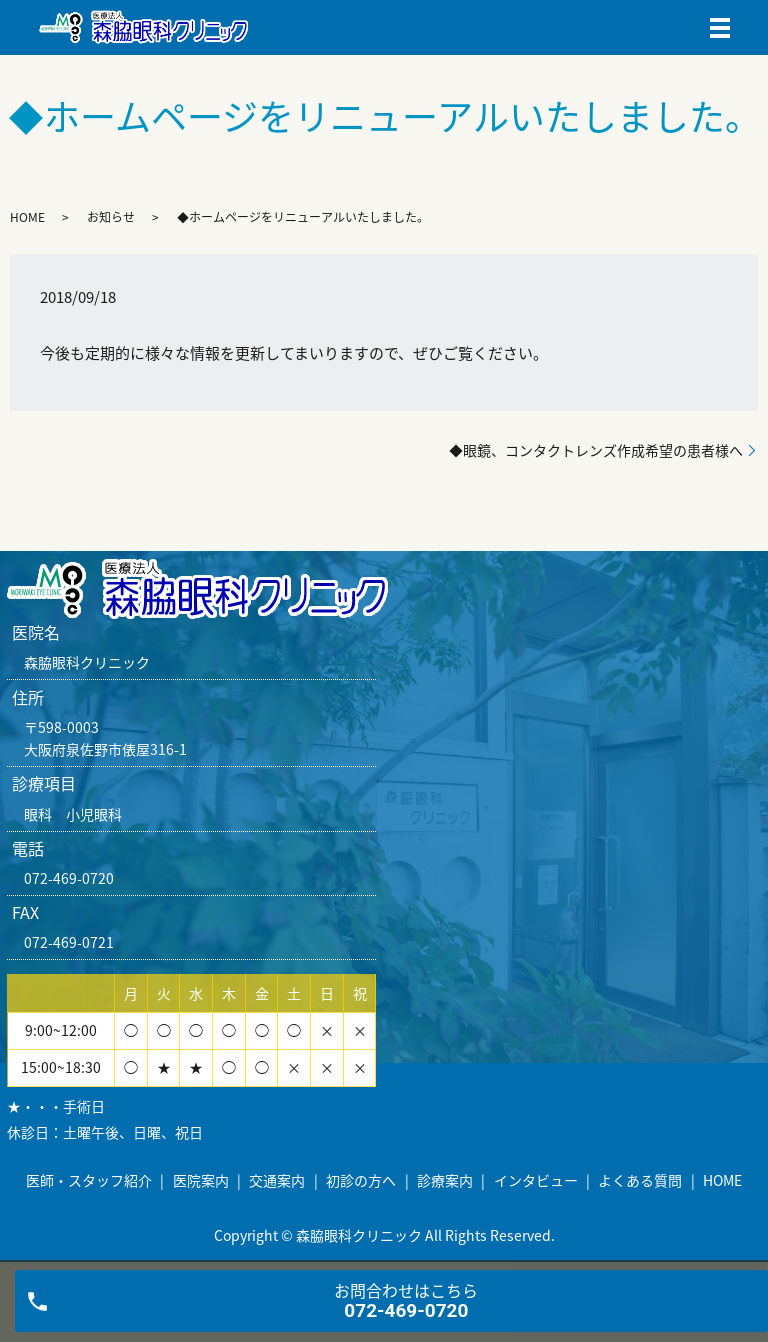 The image size is (768, 1342). Describe the element at coordinates (596, 450) in the screenshot. I see `◆眼鏡、コンタクトレンズ作成希望の患者様へ` at that location.